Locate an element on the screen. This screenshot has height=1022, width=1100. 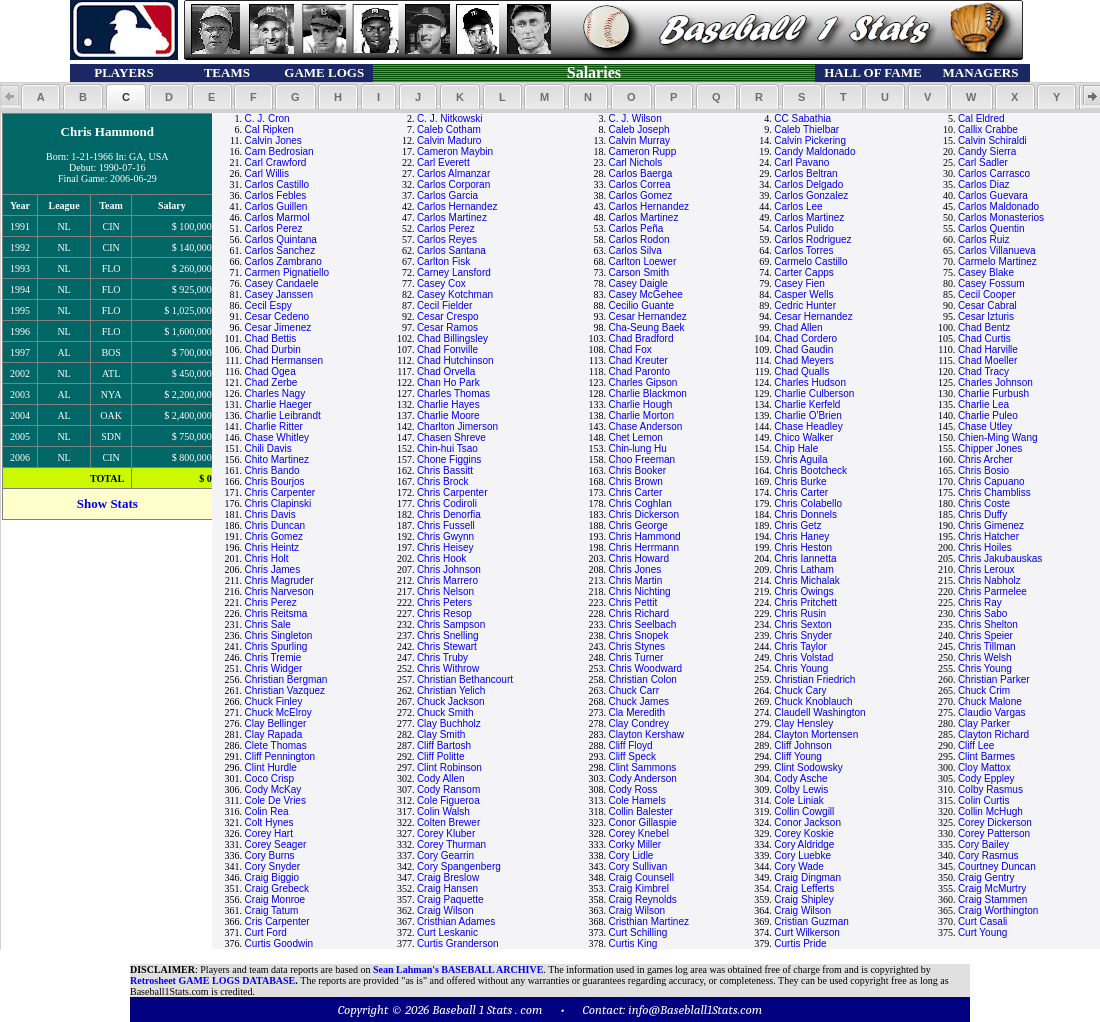
Corey Koskie is located at coordinates (803, 833).